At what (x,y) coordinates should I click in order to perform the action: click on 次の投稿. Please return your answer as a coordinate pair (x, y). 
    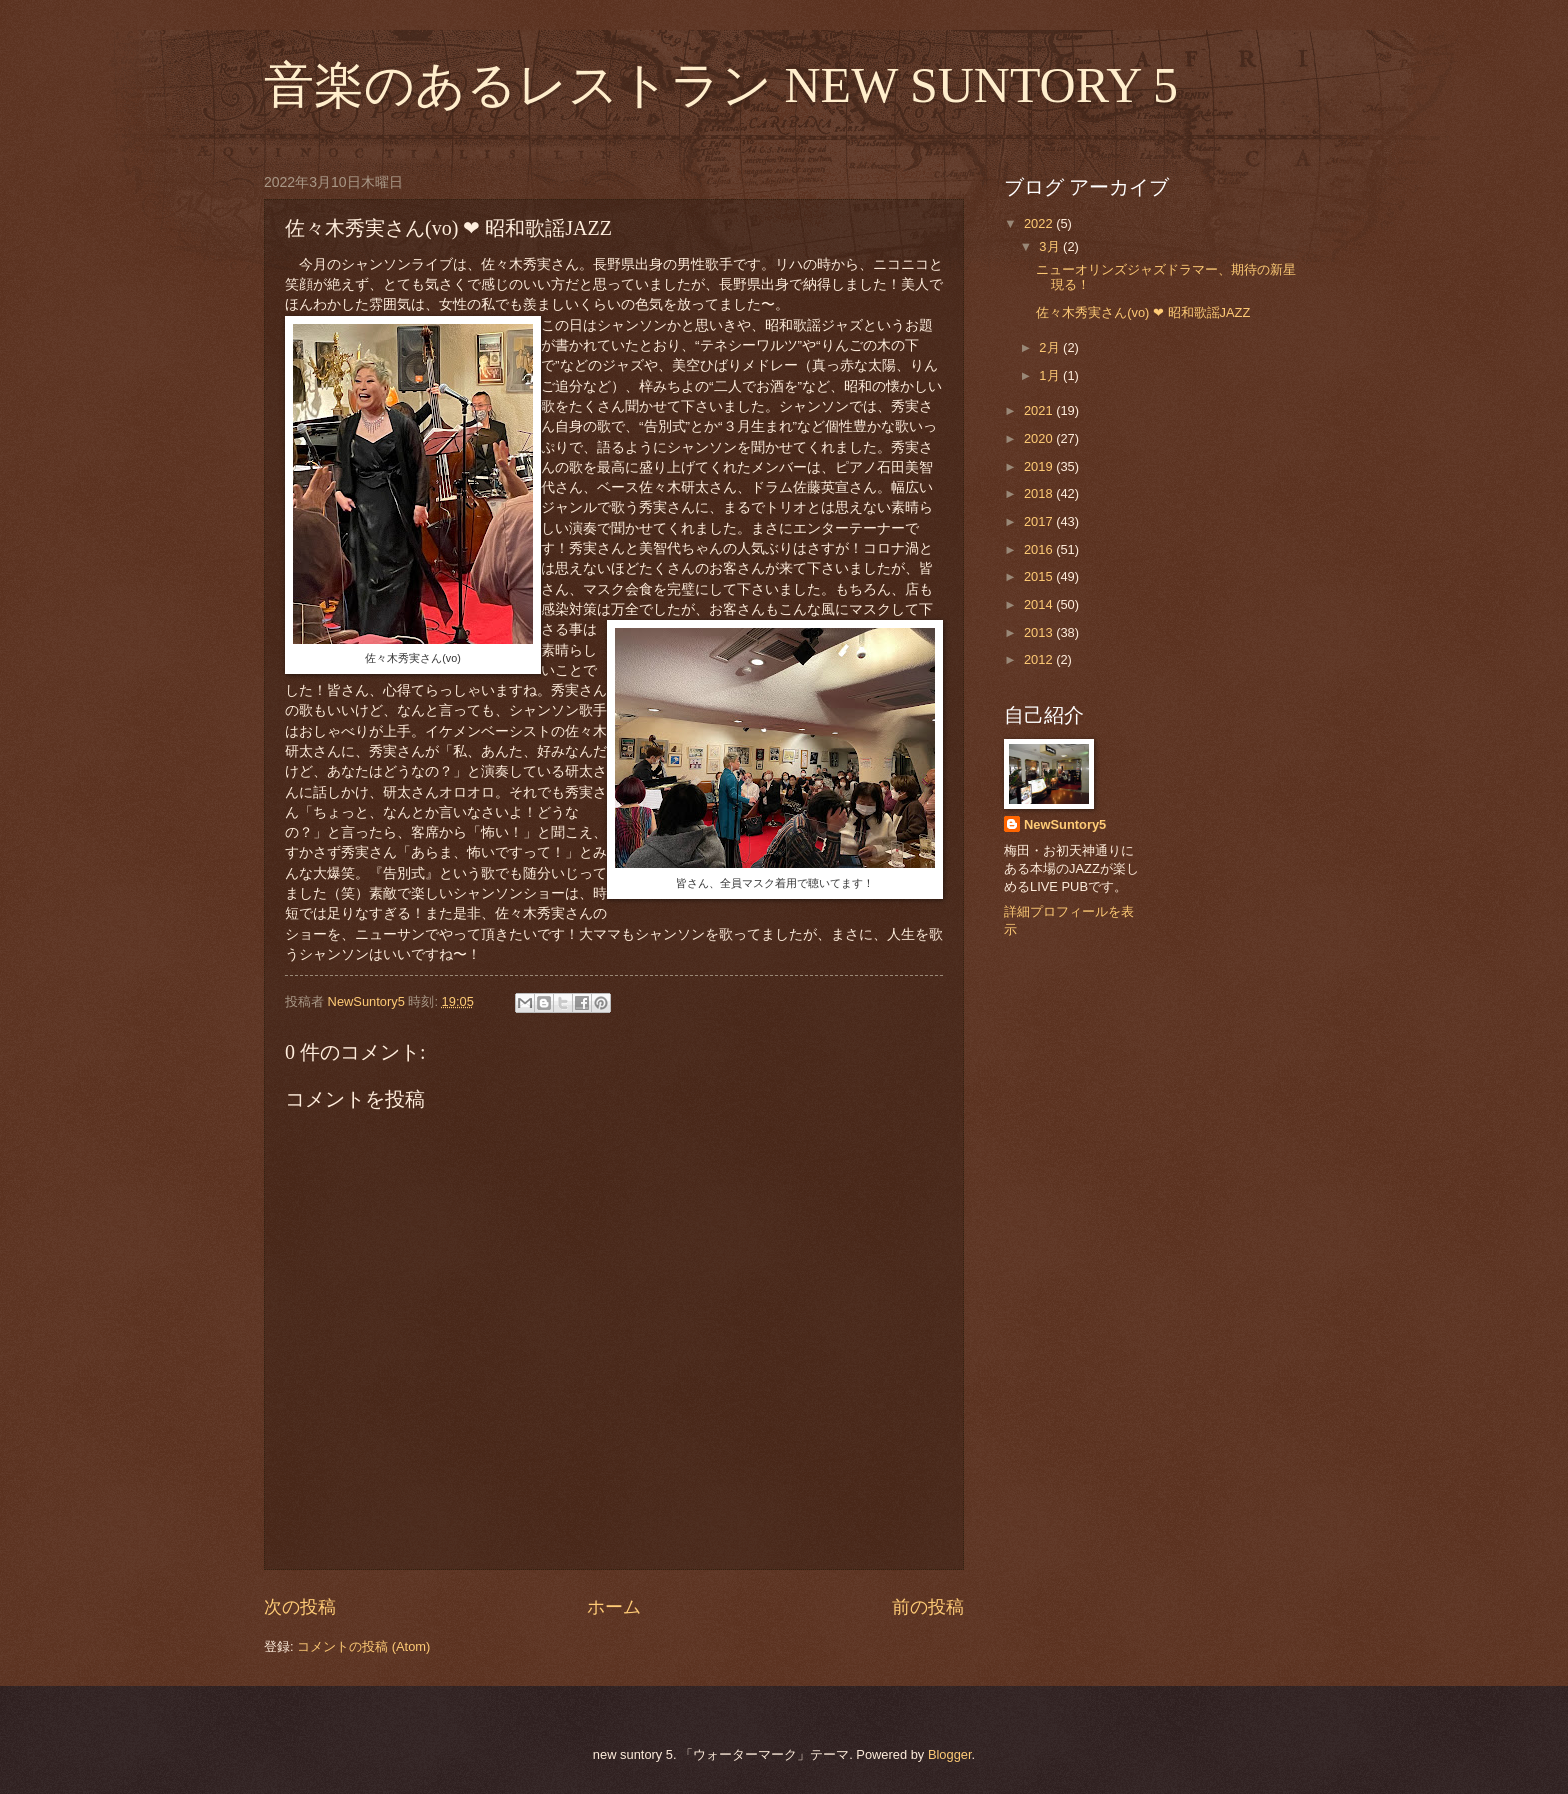
    Looking at the image, I should click on (300, 1607).